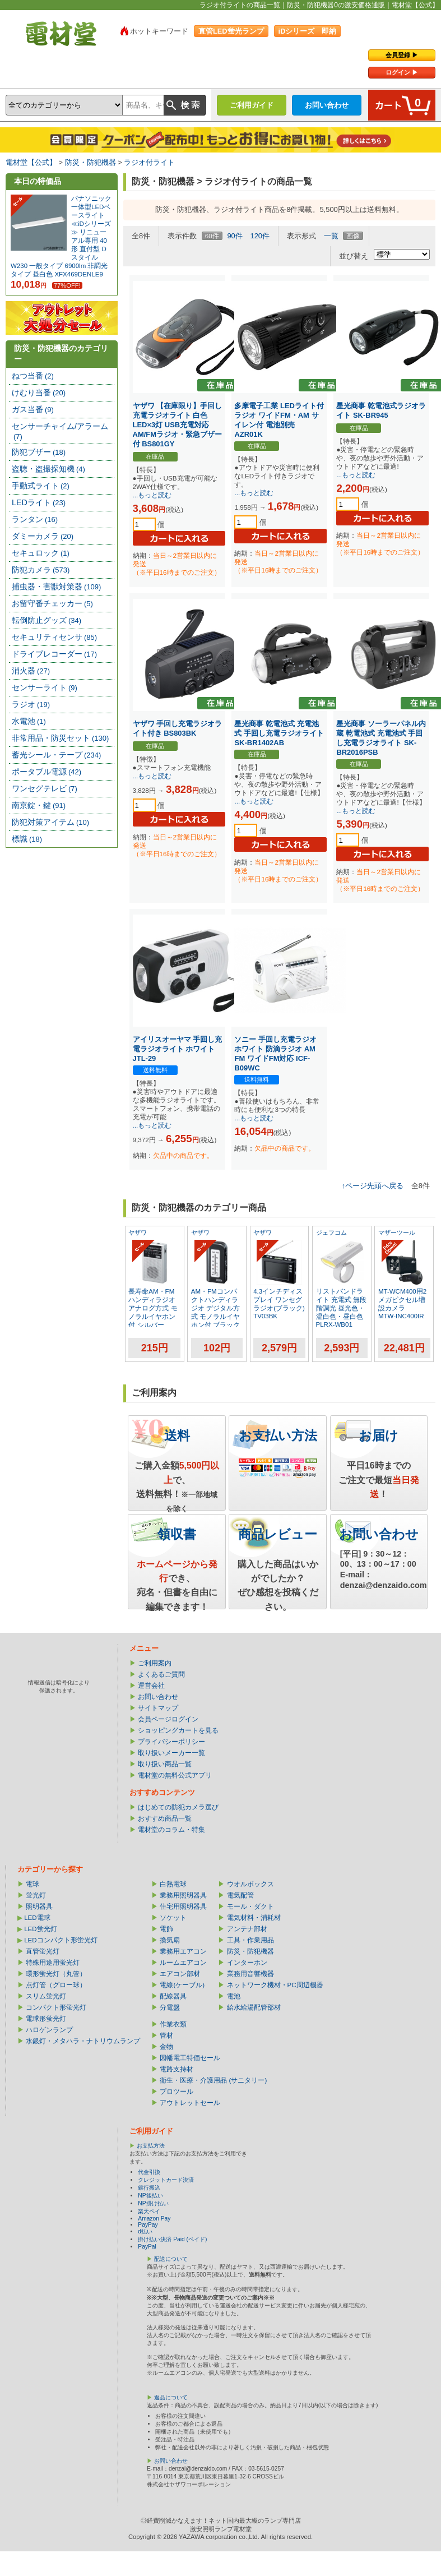 This screenshot has width=441, height=2576. What do you see at coordinates (153, 2203) in the screenshot?
I see `NP掛け払い` at bounding box center [153, 2203].